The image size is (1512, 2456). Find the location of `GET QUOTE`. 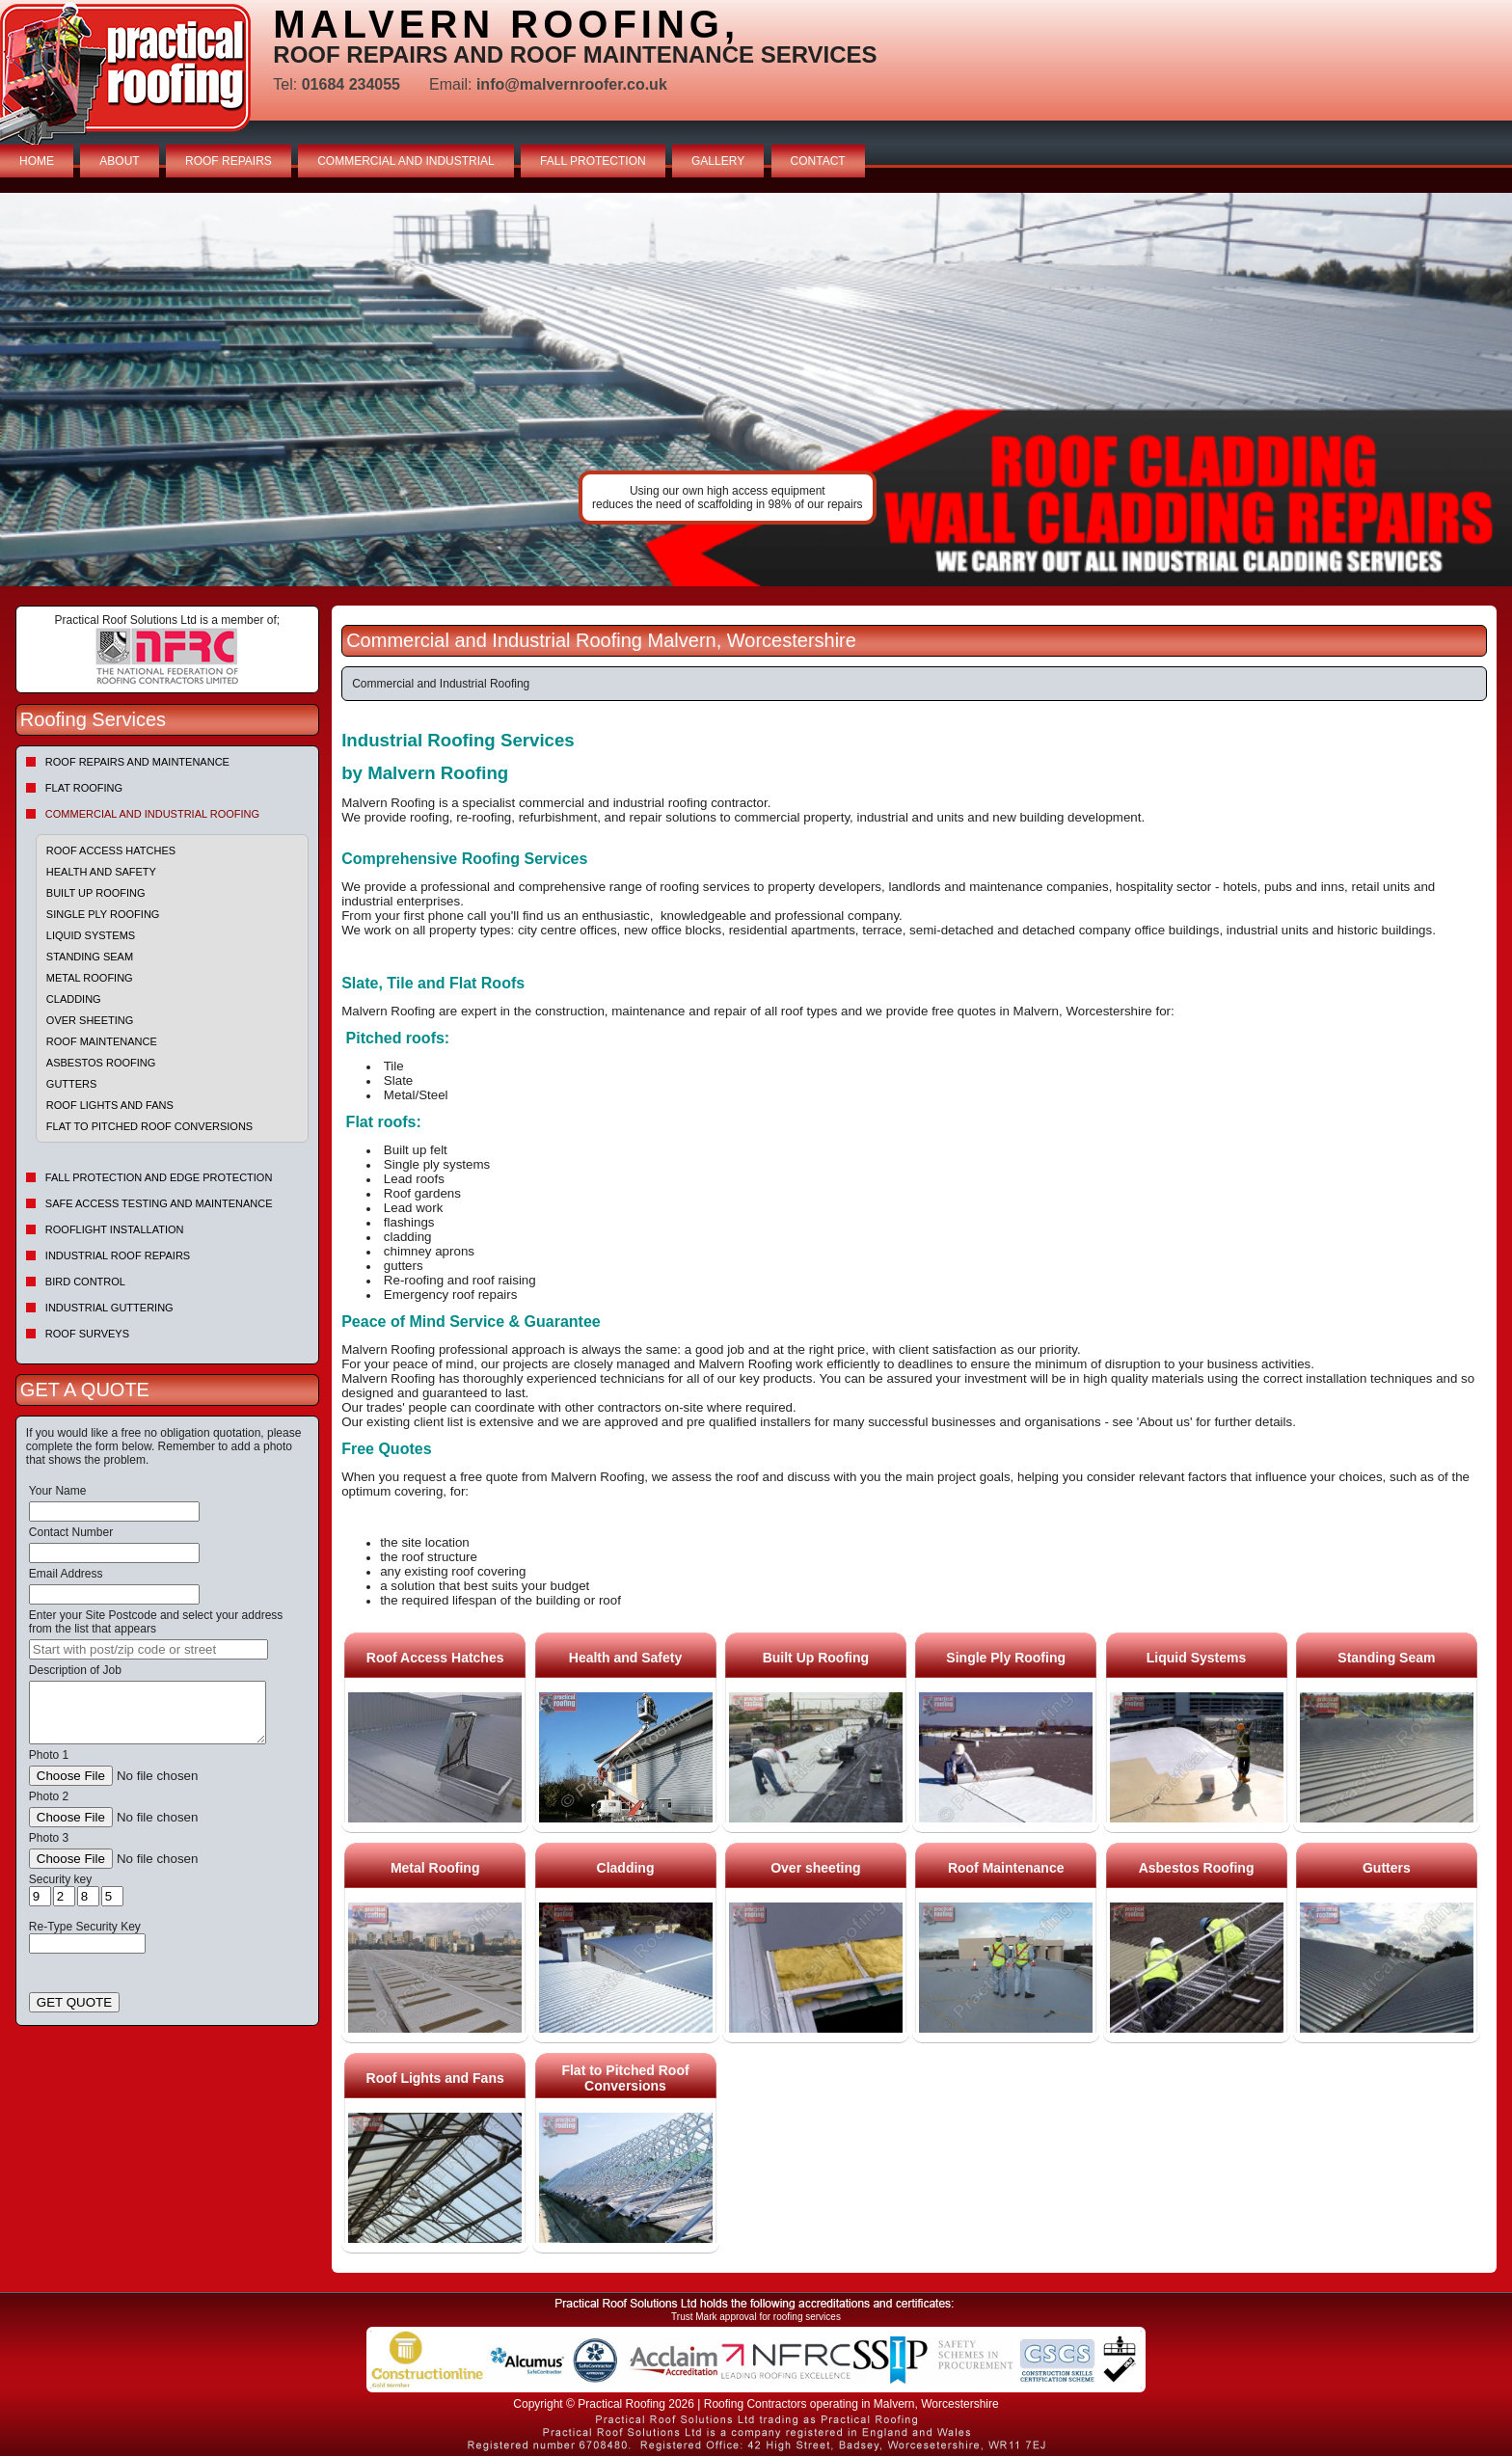

GET QUOTE is located at coordinates (74, 2002).